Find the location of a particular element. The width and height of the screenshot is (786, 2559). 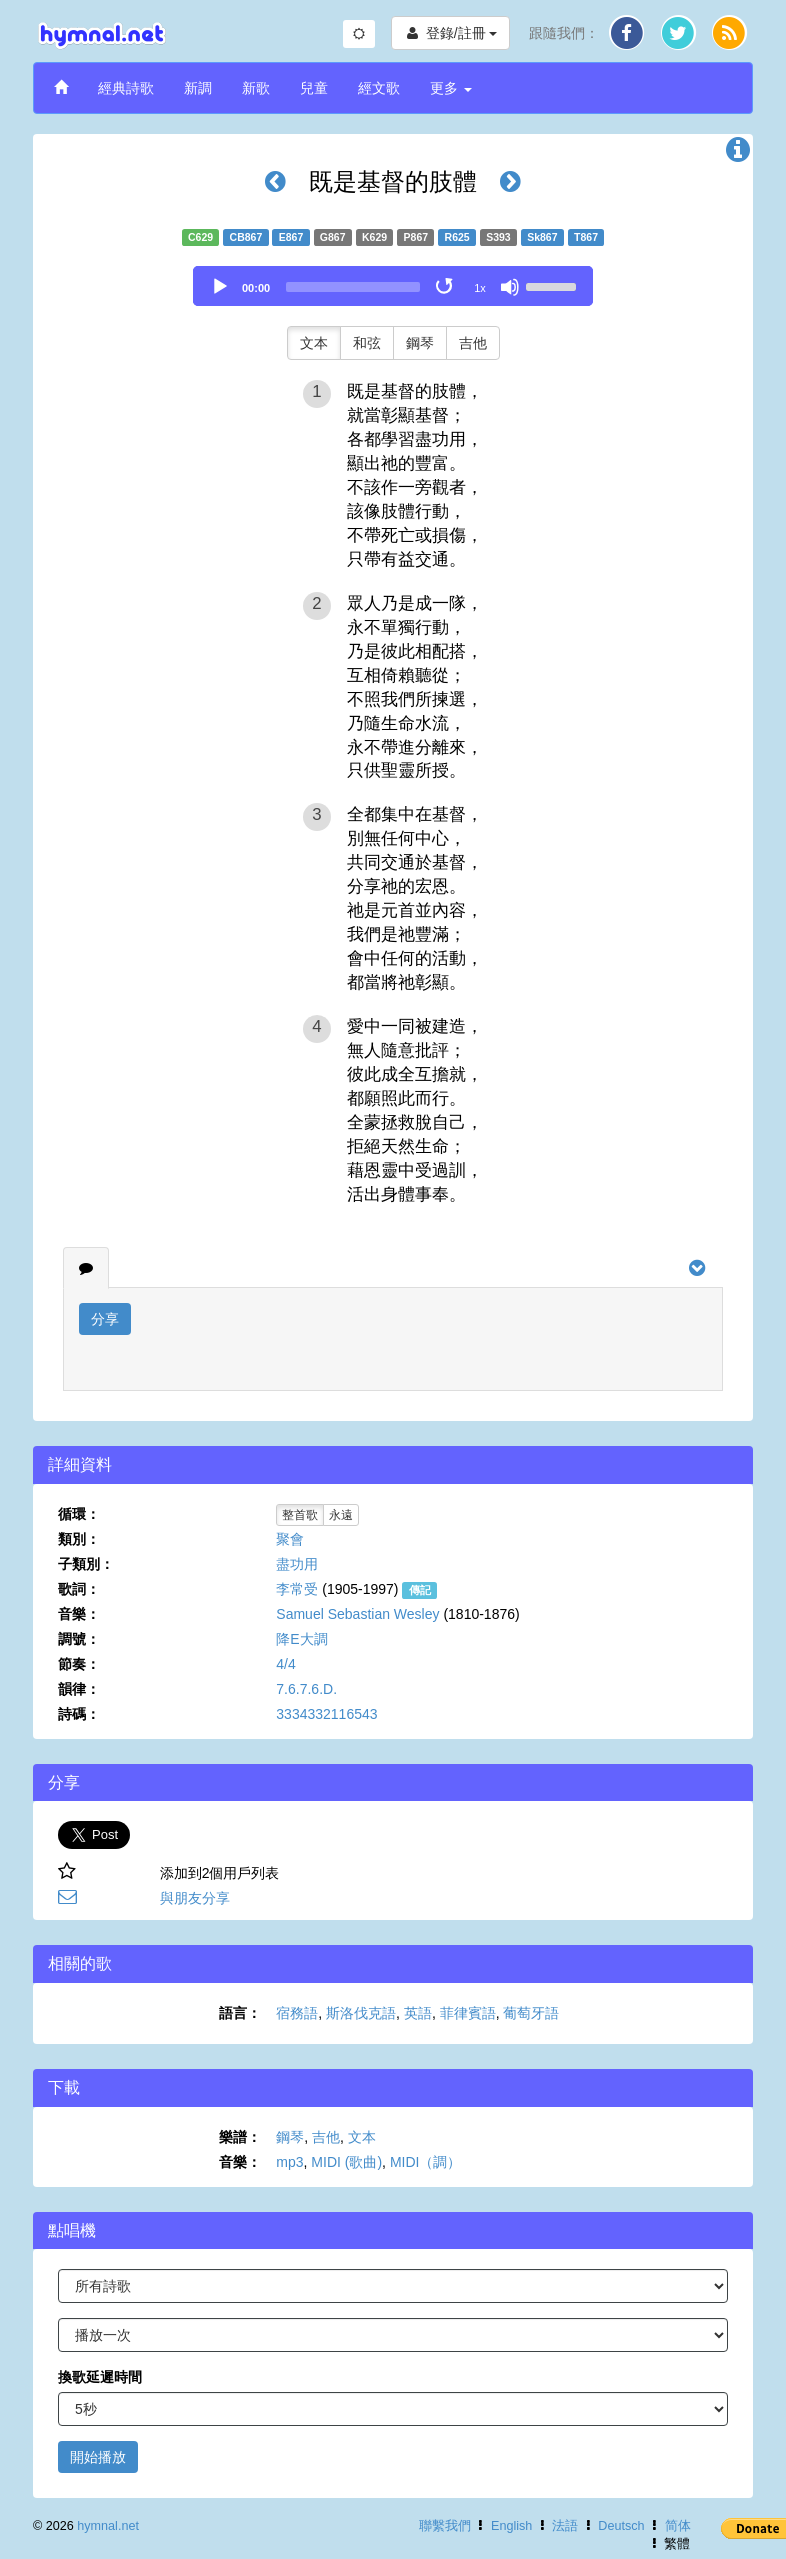

兒童 is located at coordinates (314, 88).